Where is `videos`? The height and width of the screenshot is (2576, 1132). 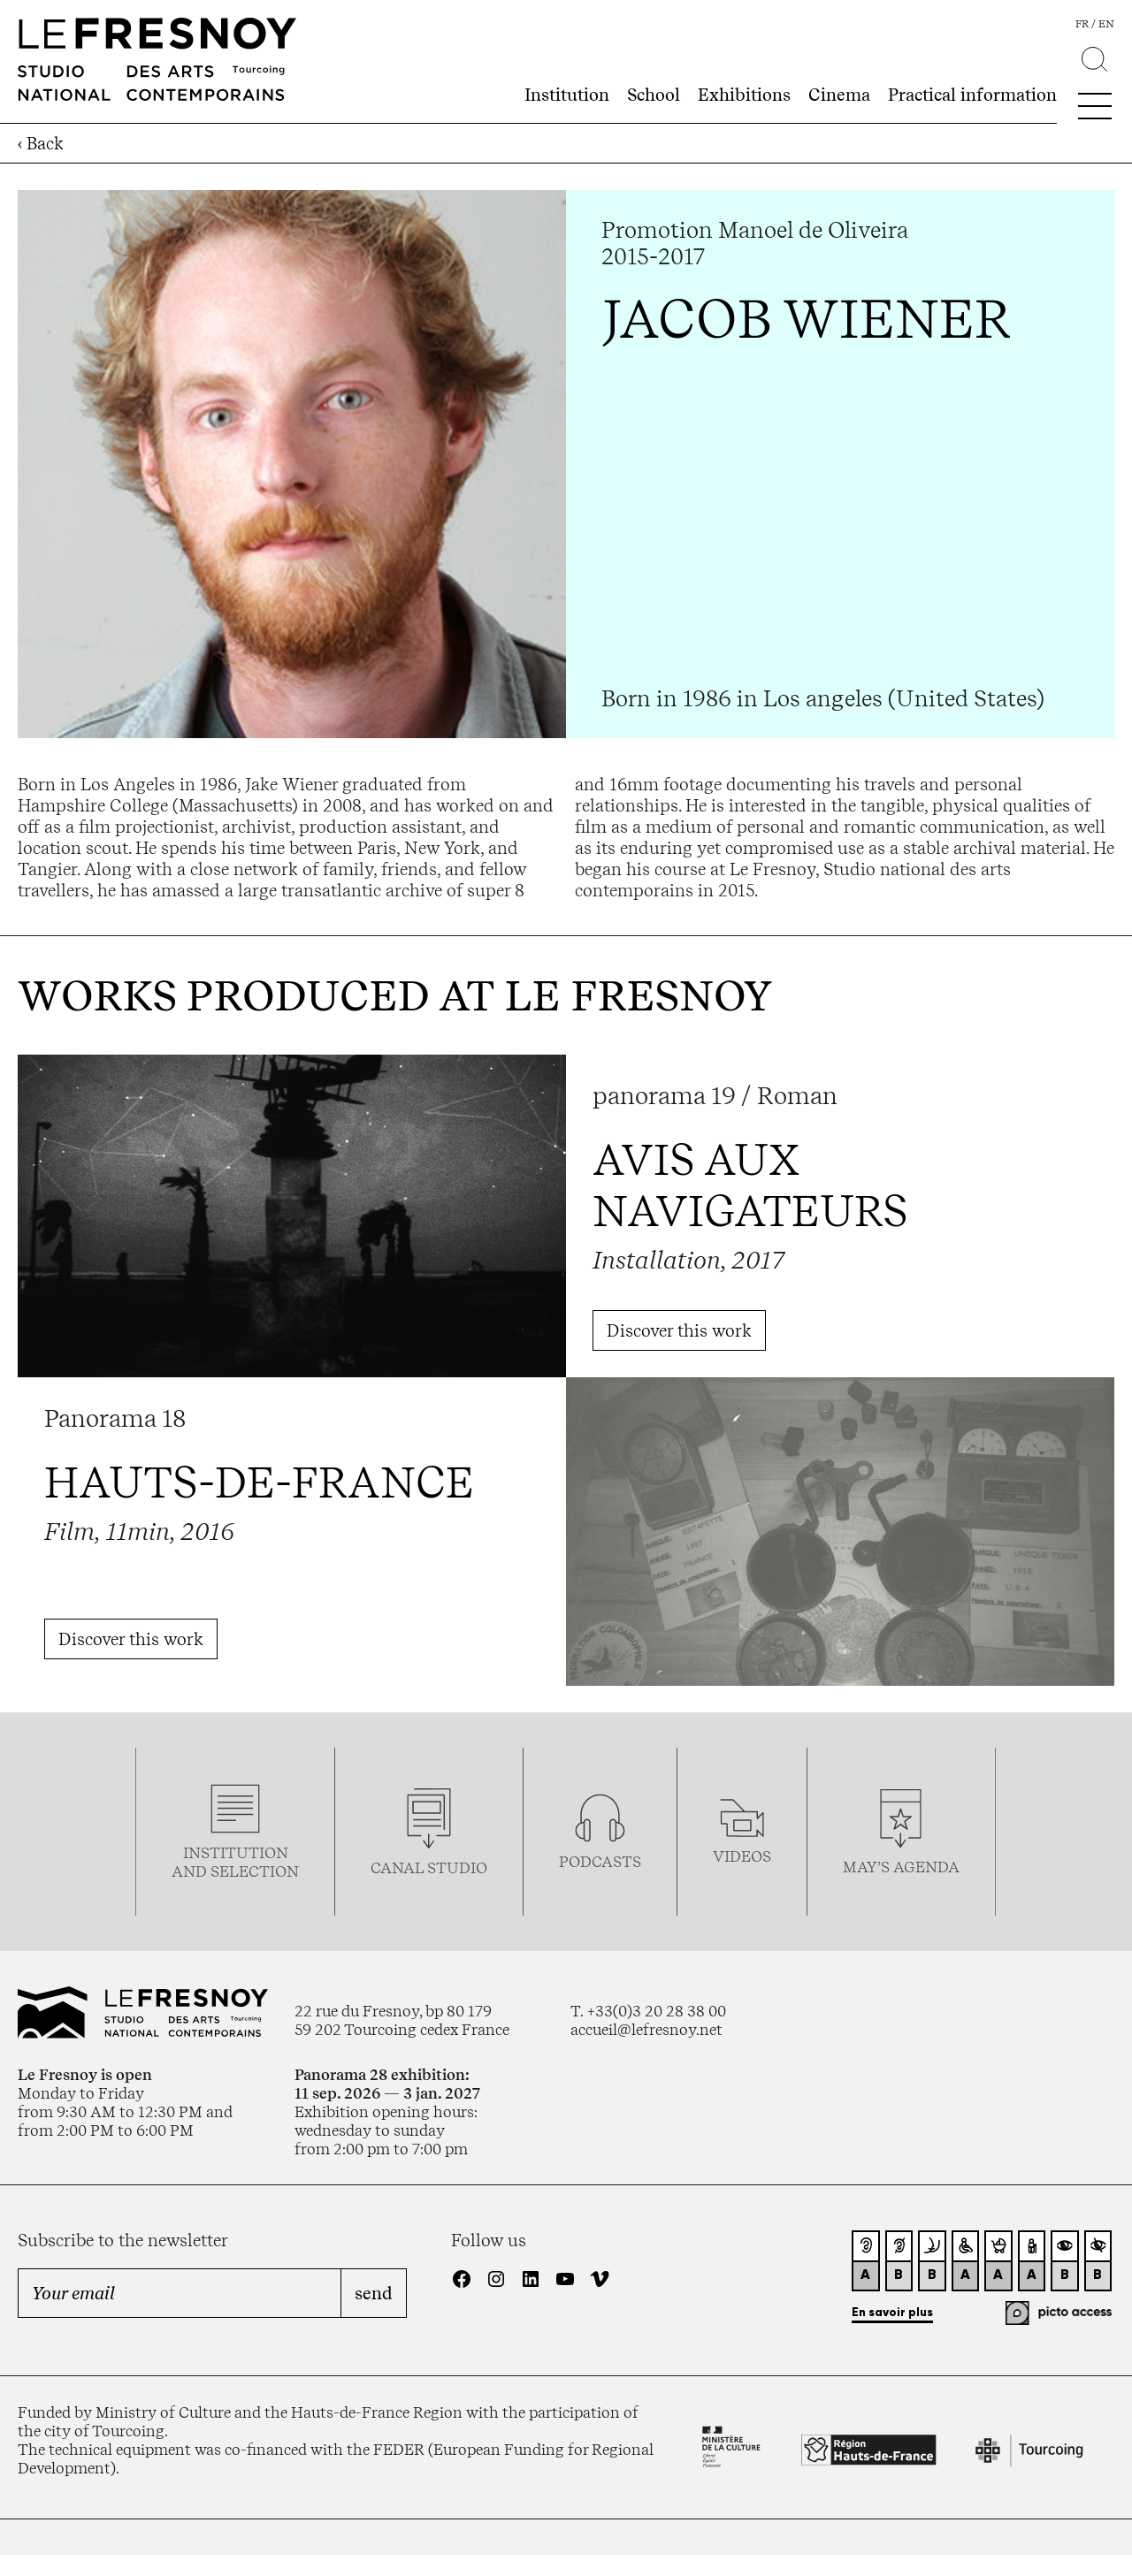 videos is located at coordinates (742, 1856).